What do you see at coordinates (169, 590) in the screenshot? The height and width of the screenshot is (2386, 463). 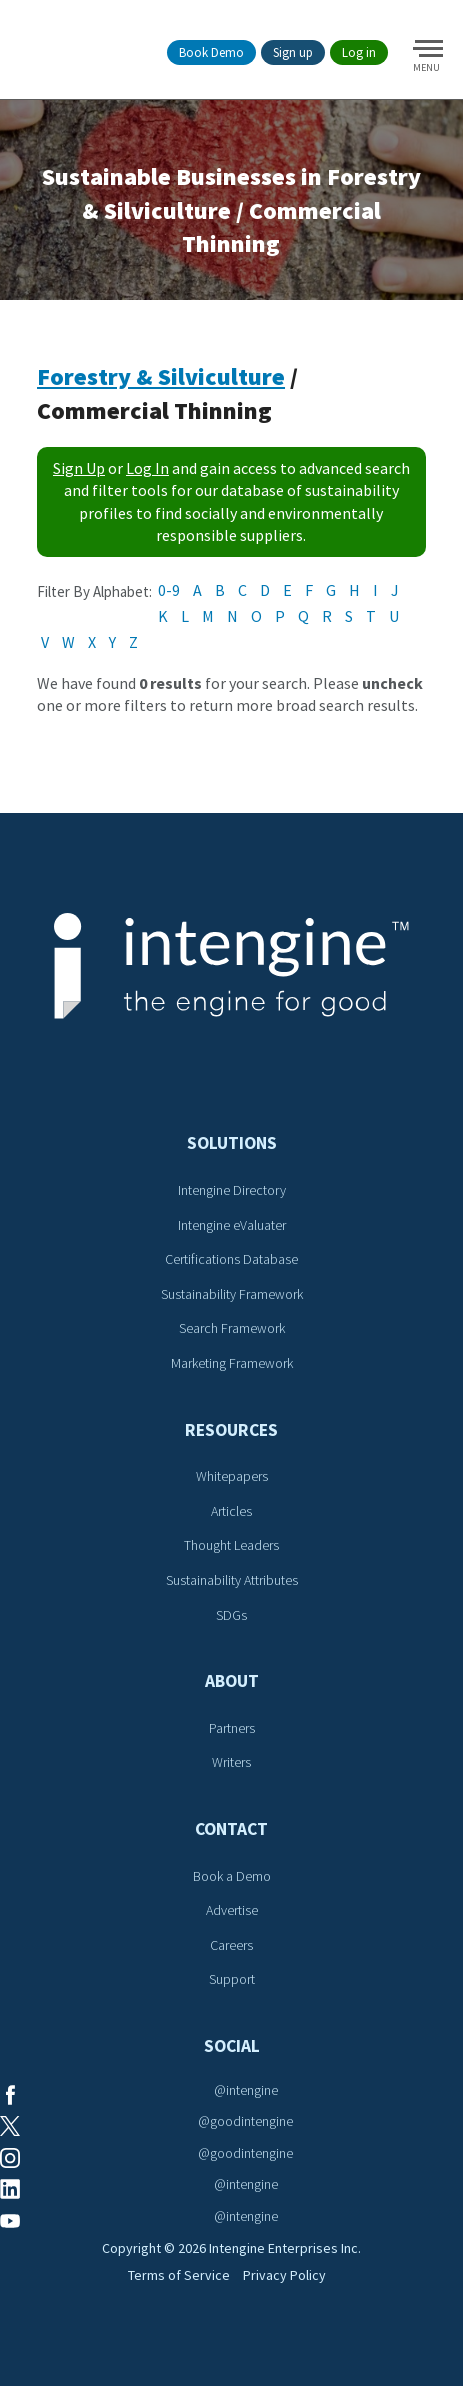 I see `0-9` at bounding box center [169, 590].